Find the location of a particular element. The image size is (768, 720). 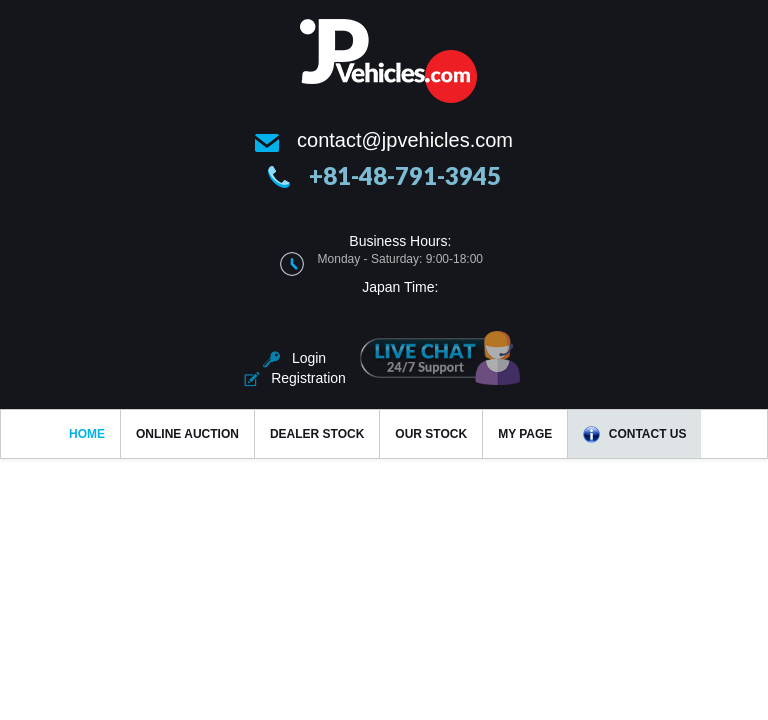

Home is located at coordinates (87, 434).